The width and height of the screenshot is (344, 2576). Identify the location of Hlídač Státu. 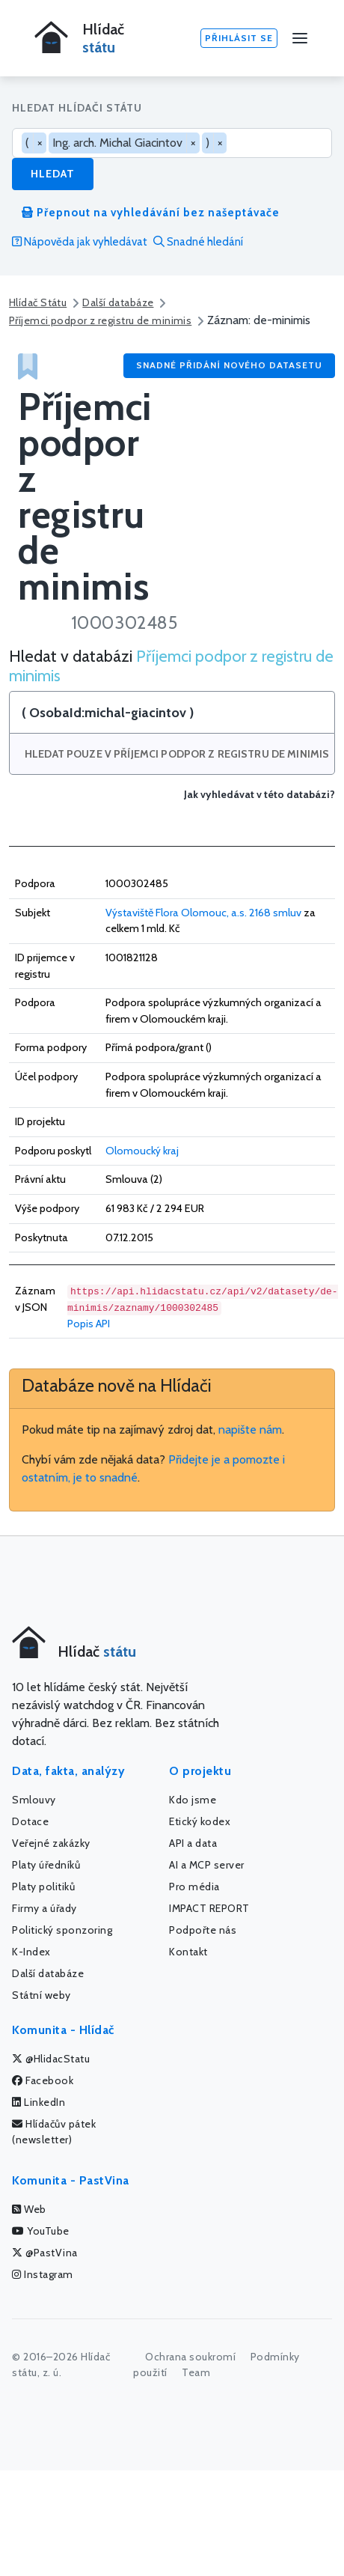
(38, 302).